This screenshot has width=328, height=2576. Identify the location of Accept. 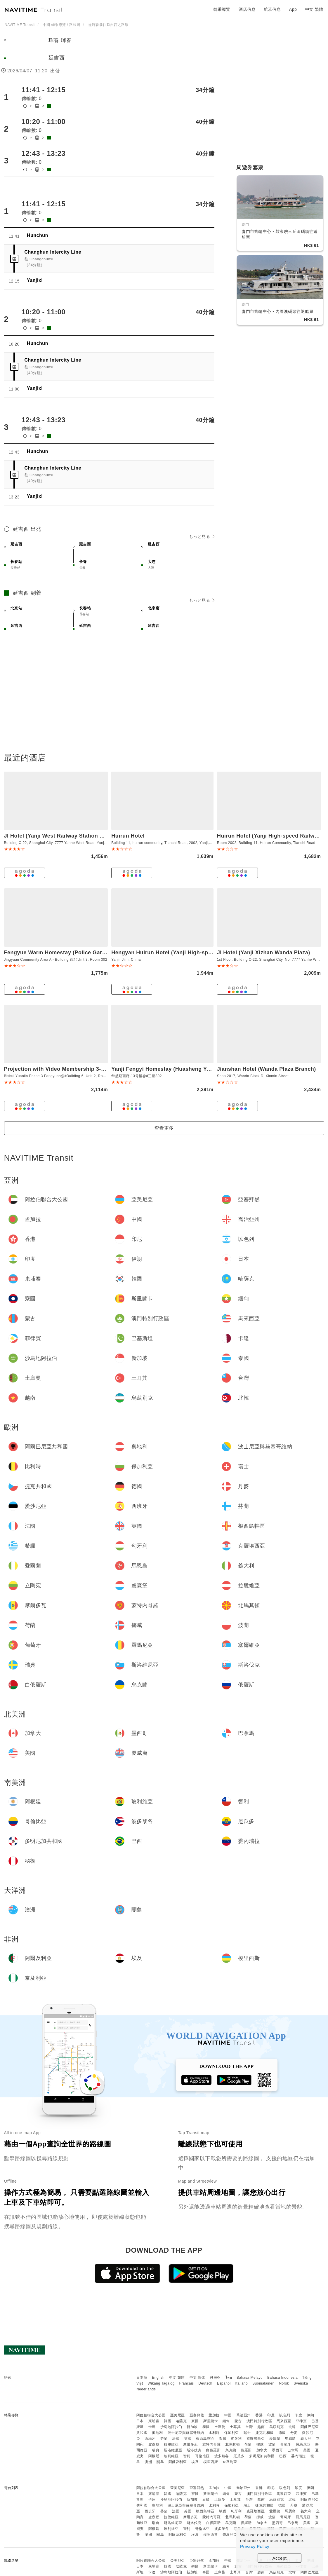
(280, 2558).